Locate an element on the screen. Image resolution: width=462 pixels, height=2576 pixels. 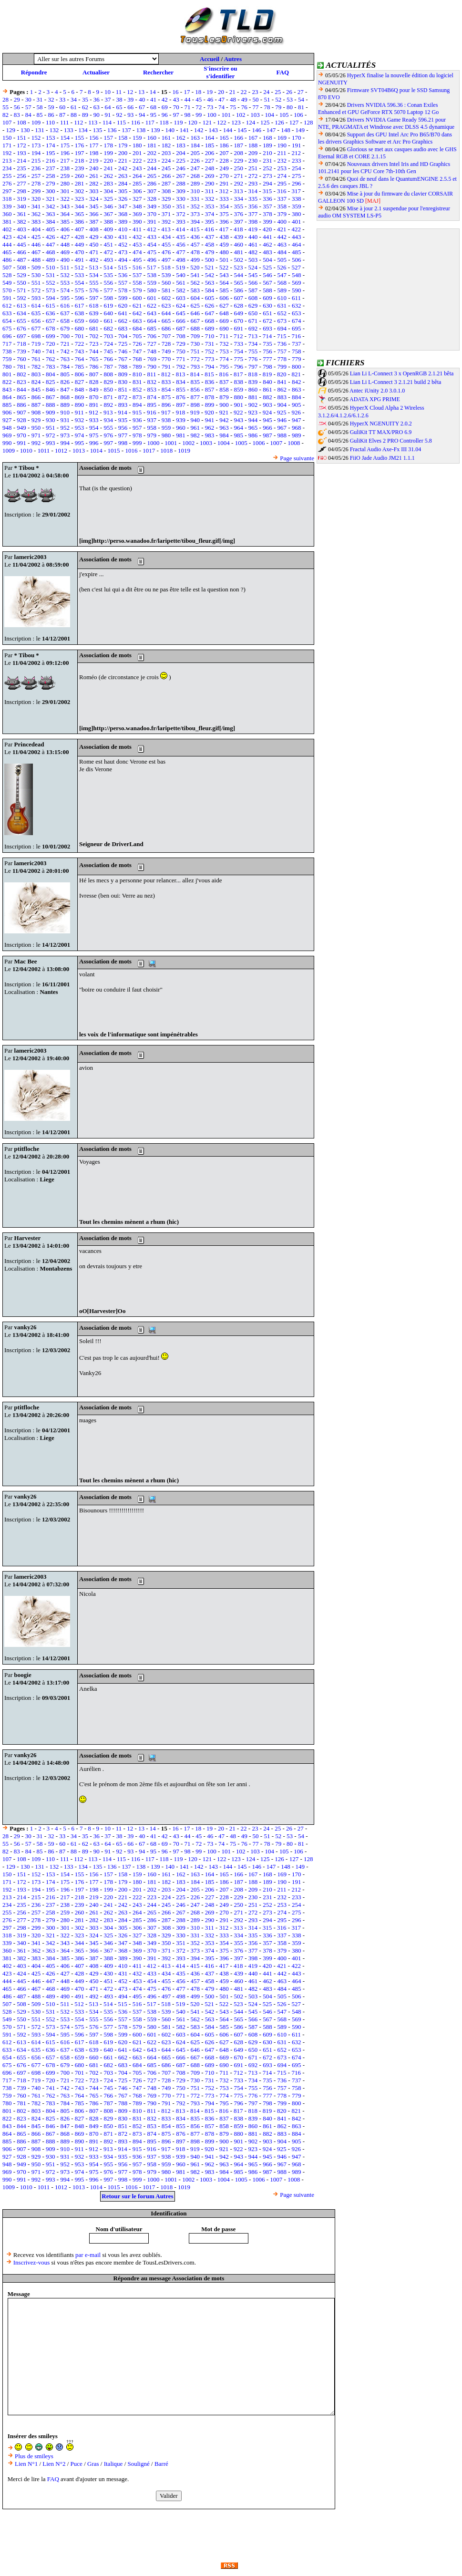
710 is located at coordinates (210, 336).